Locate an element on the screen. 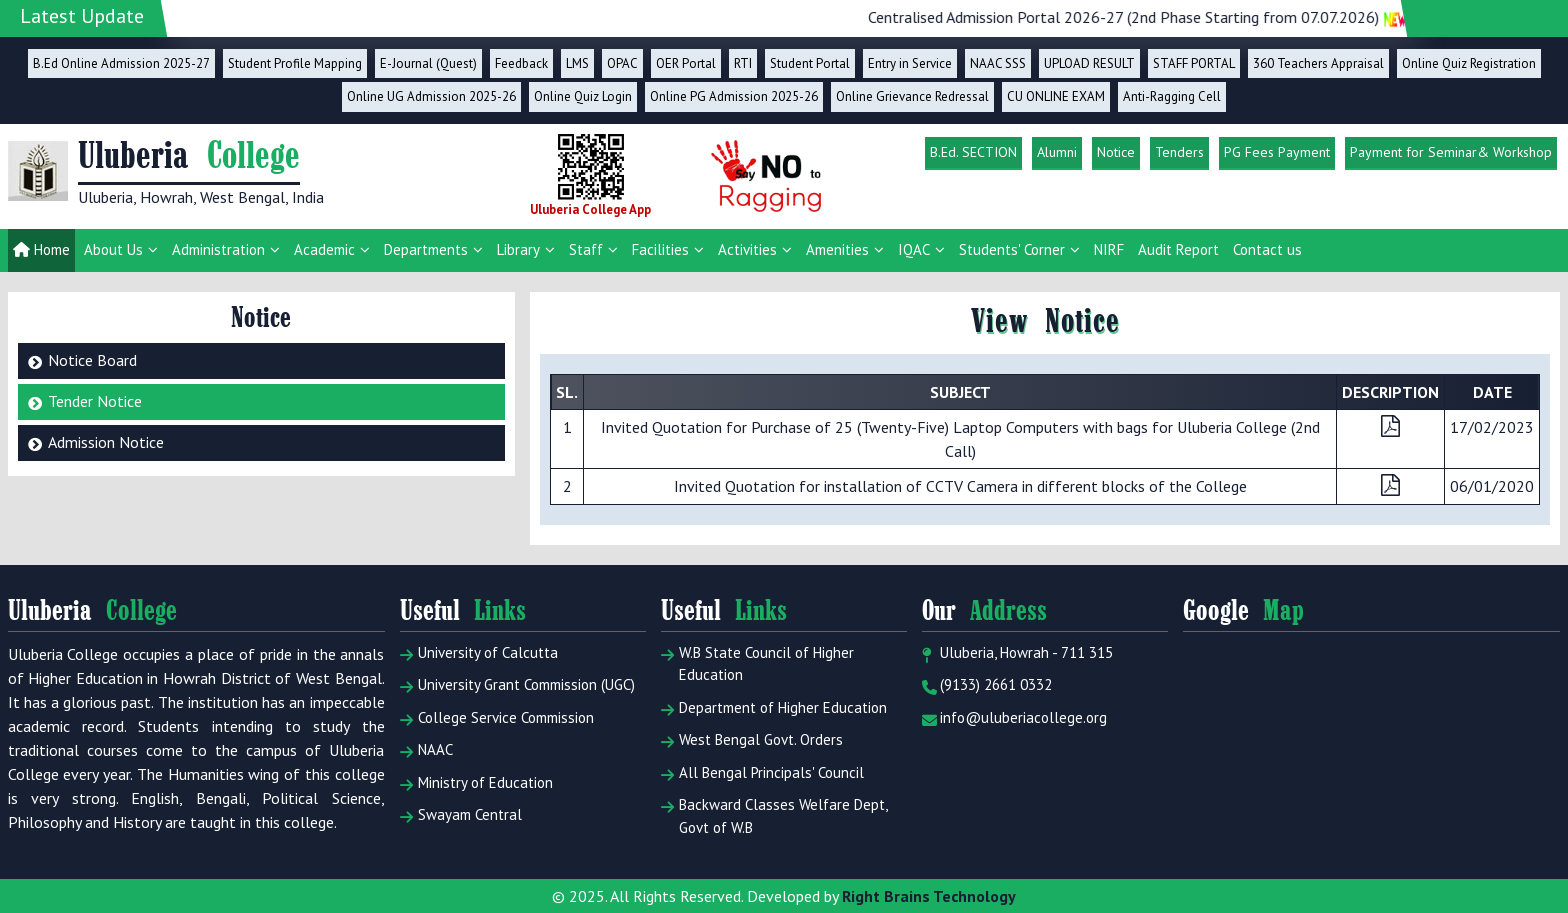 This screenshot has width=1568, height=913. Amenities is located at coordinates (837, 249).